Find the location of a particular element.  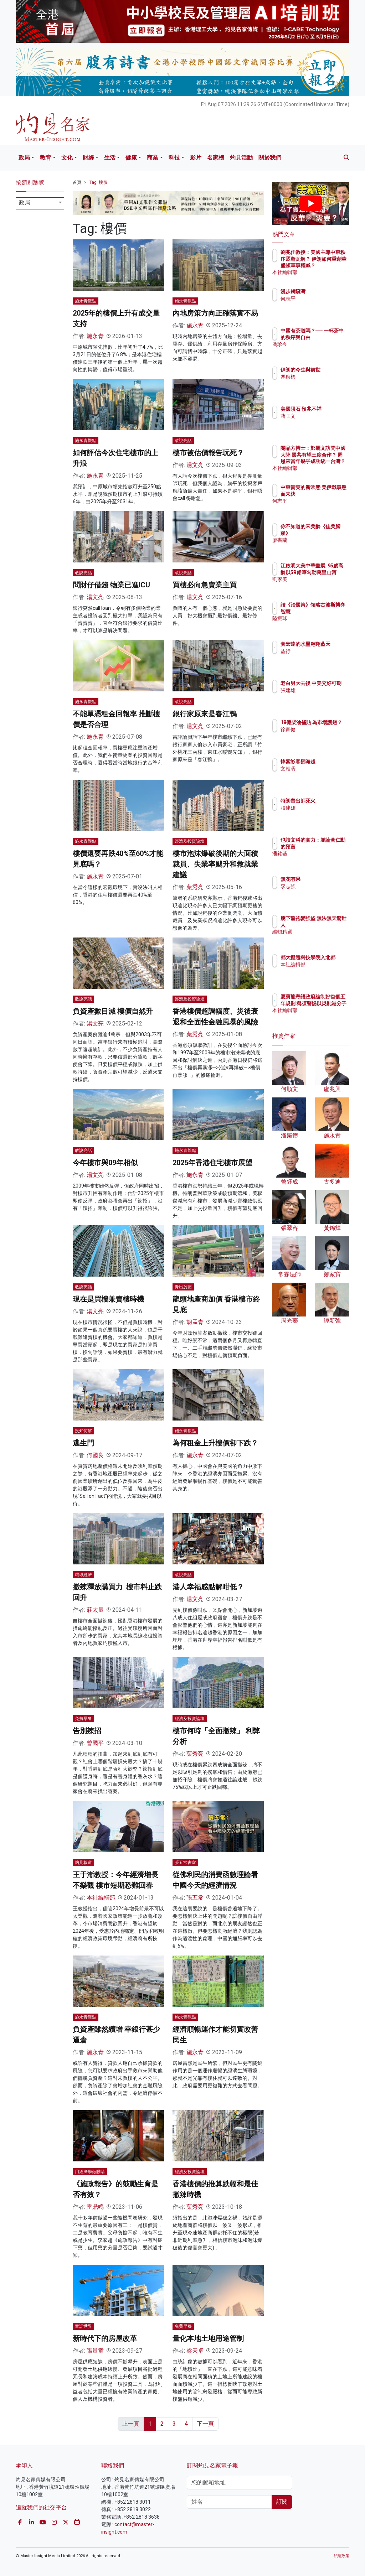

也談文科的實力：並論黃仁勳的預言 is located at coordinates (329, 846).